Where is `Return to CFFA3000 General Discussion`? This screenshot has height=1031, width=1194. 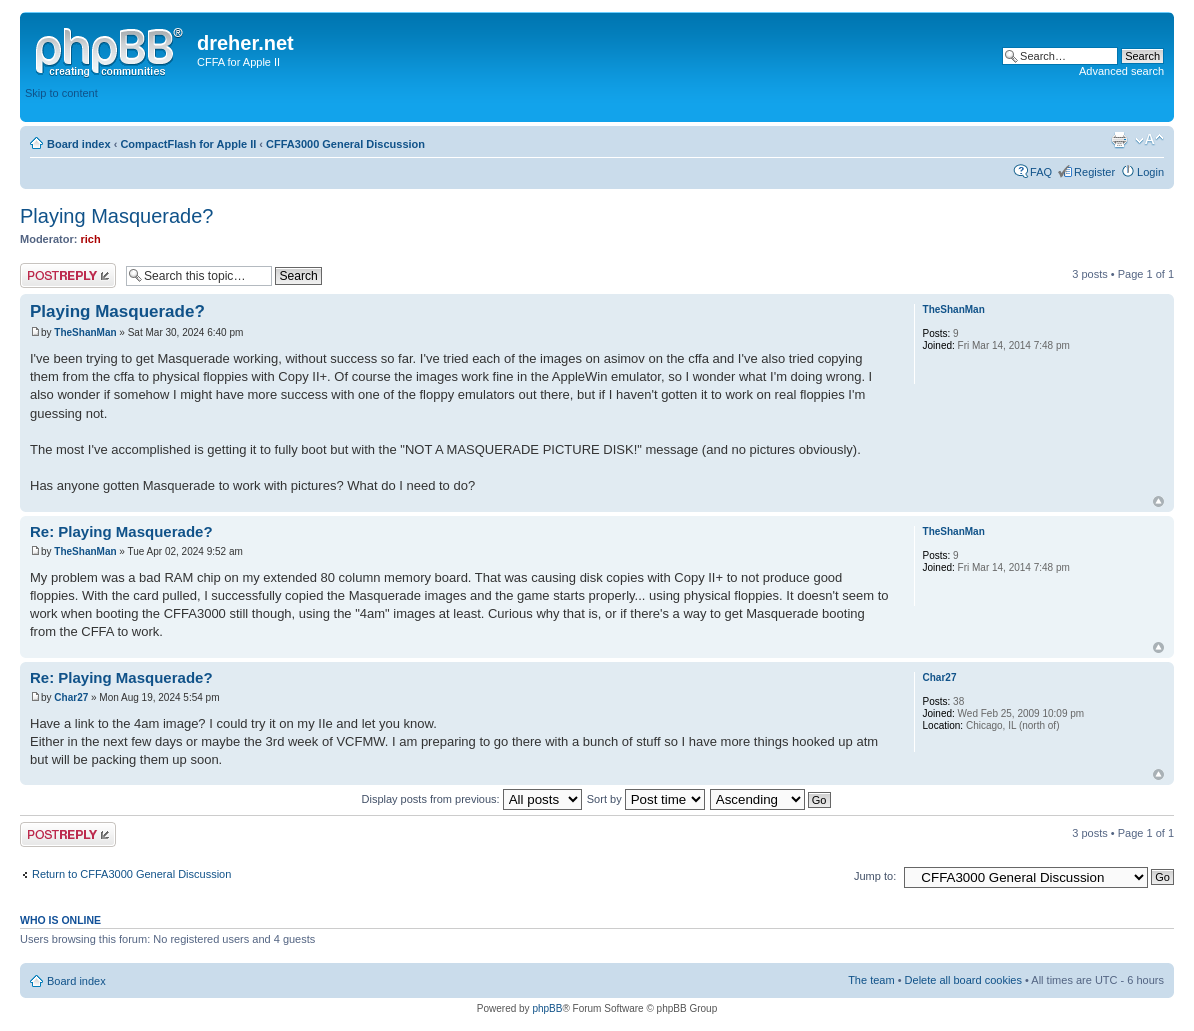
Return to CFFA3000 General Discussion is located at coordinates (131, 874).